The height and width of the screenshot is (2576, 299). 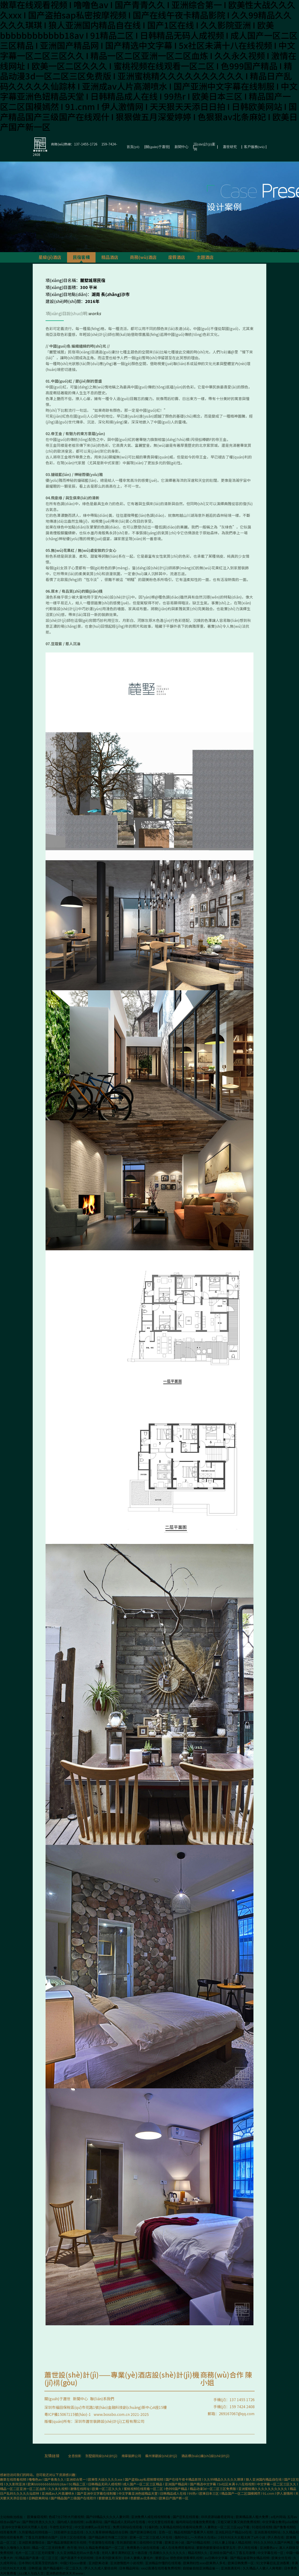 I want to click on 欧美一区二区三区成人片在线, so click(x=151, y=2537).